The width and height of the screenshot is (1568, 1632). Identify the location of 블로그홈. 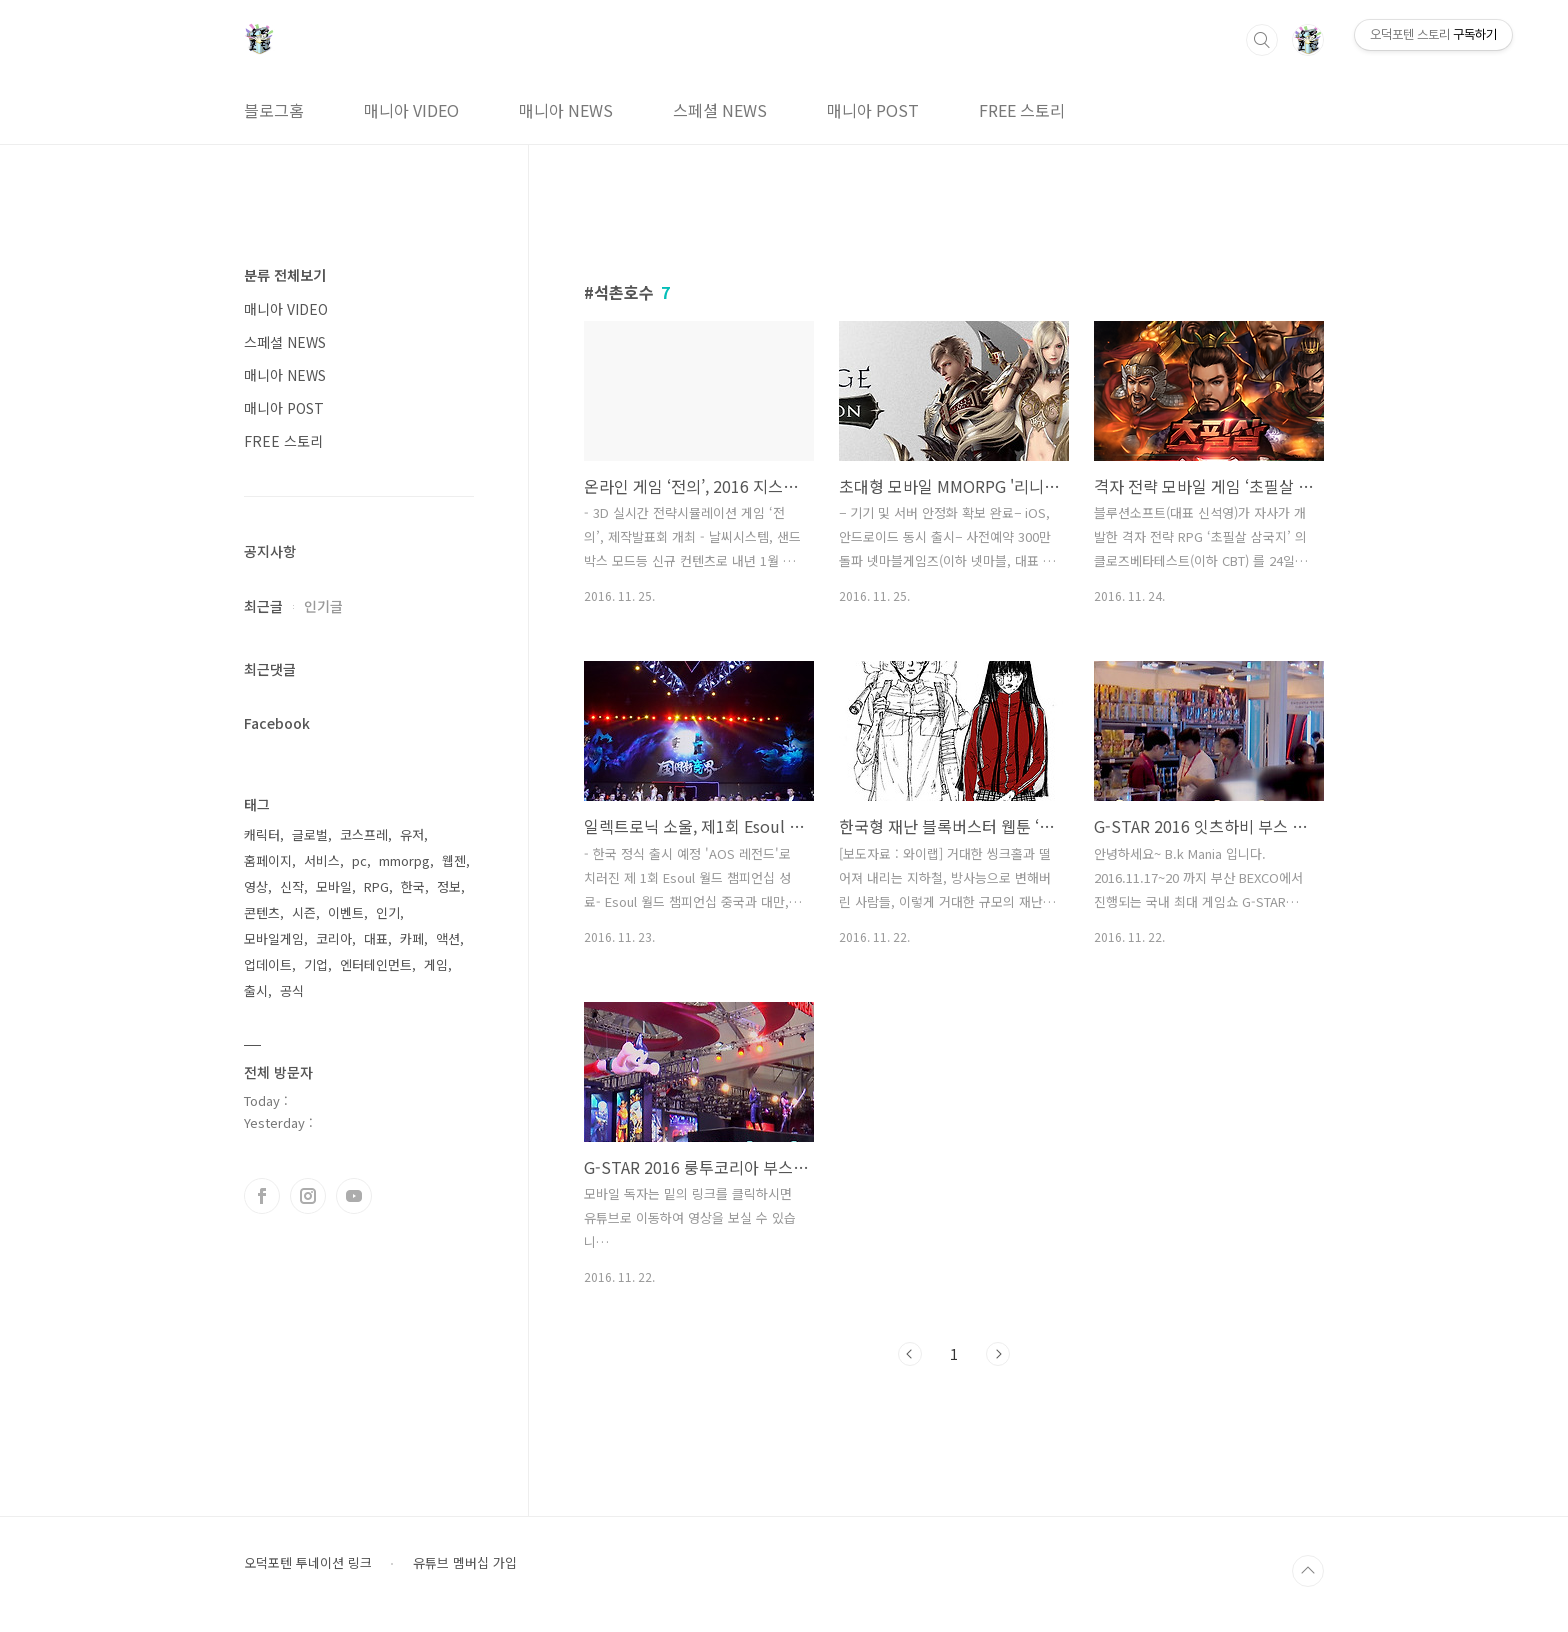
(274, 110).